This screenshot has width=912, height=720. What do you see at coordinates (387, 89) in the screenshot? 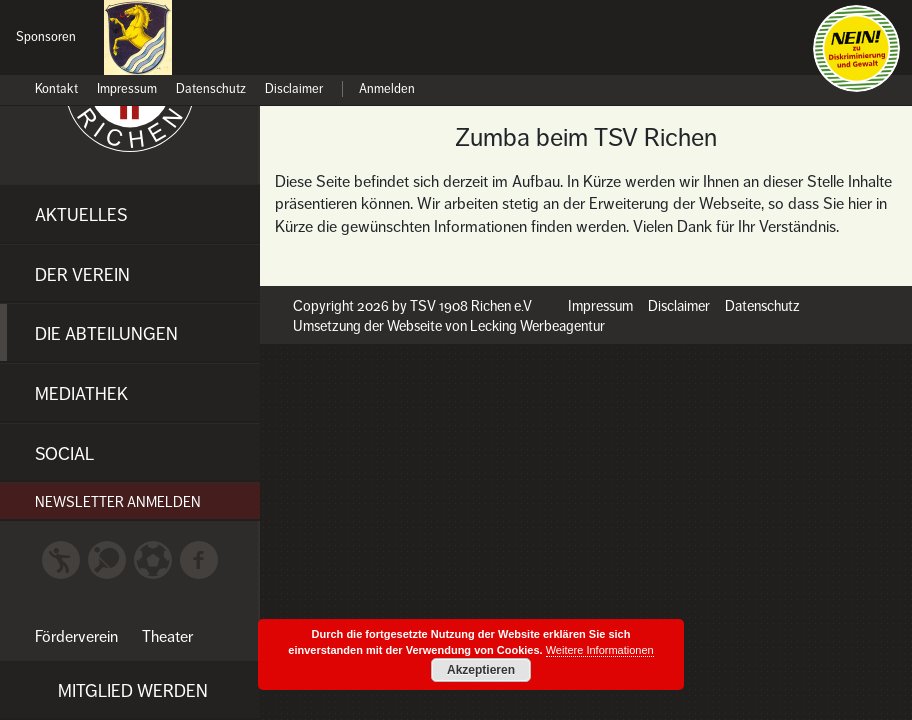
I see `Anmelden` at bounding box center [387, 89].